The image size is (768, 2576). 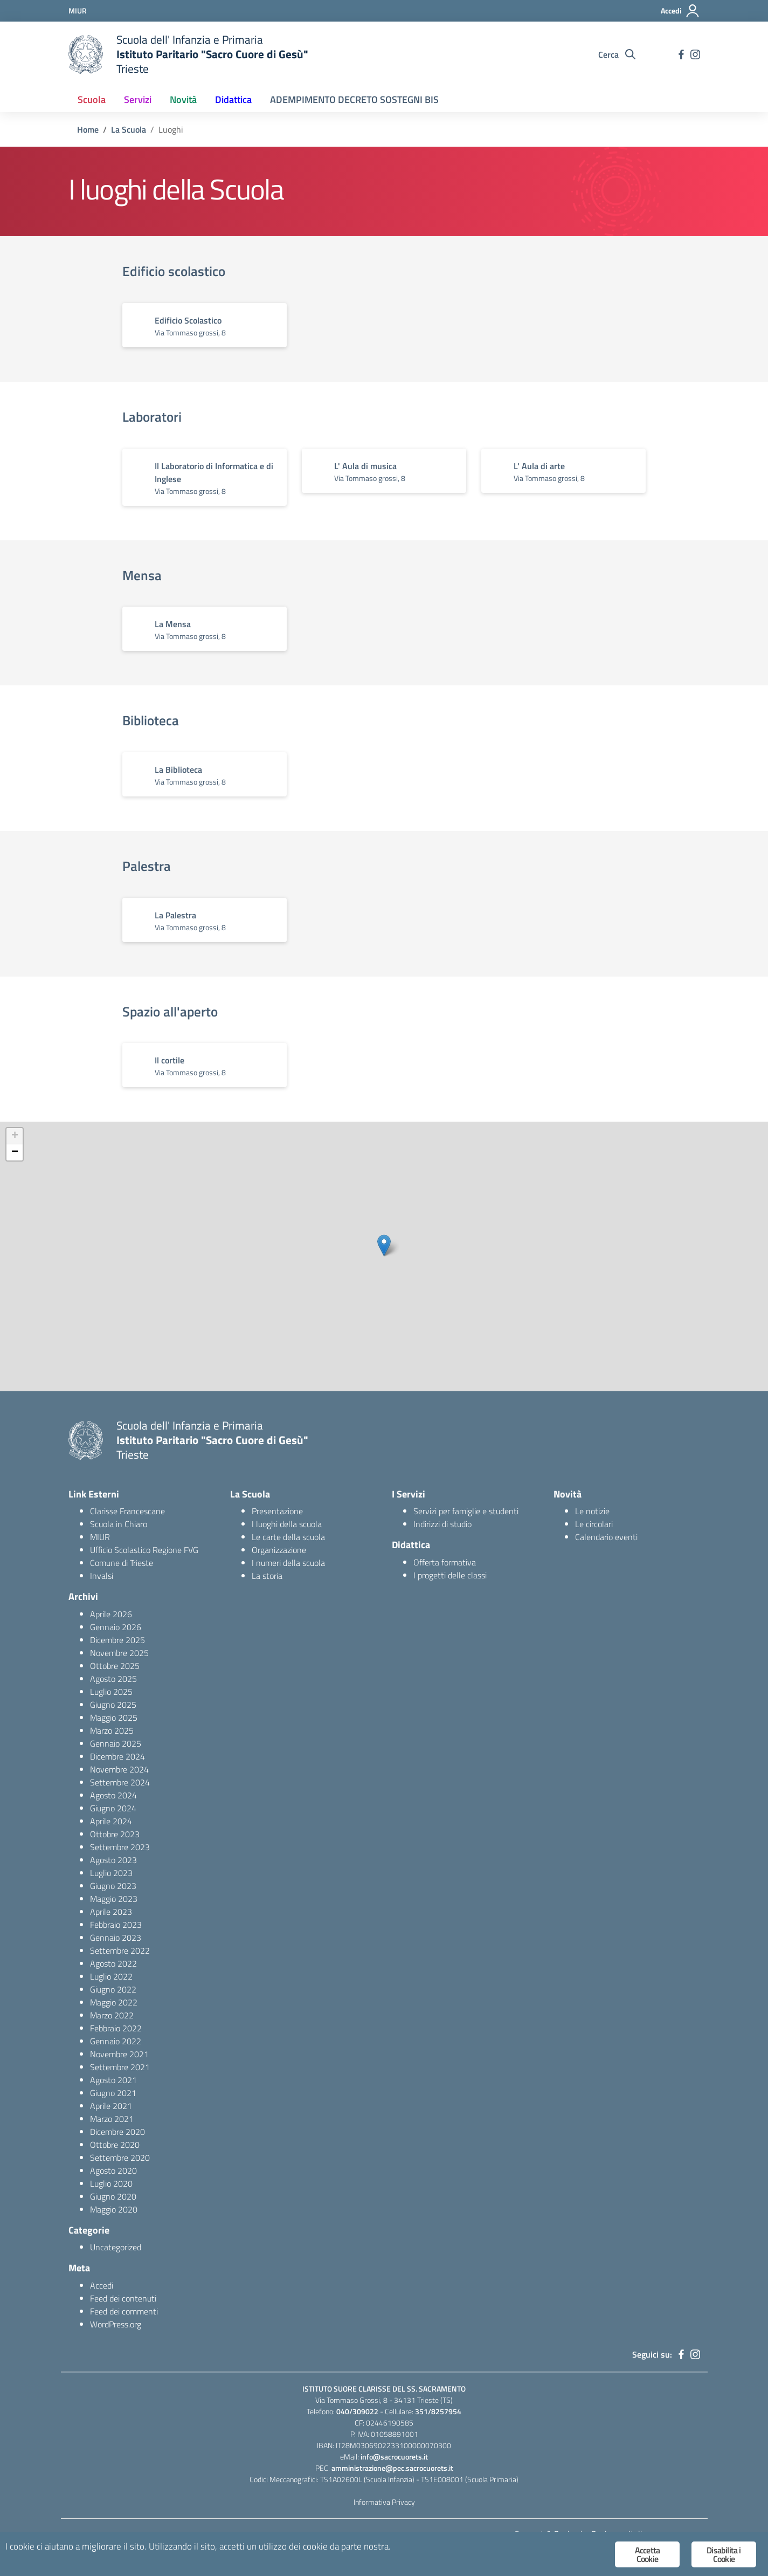 What do you see at coordinates (101, 1575) in the screenshot?
I see `Invalsi` at bounding box center [101, 1575].